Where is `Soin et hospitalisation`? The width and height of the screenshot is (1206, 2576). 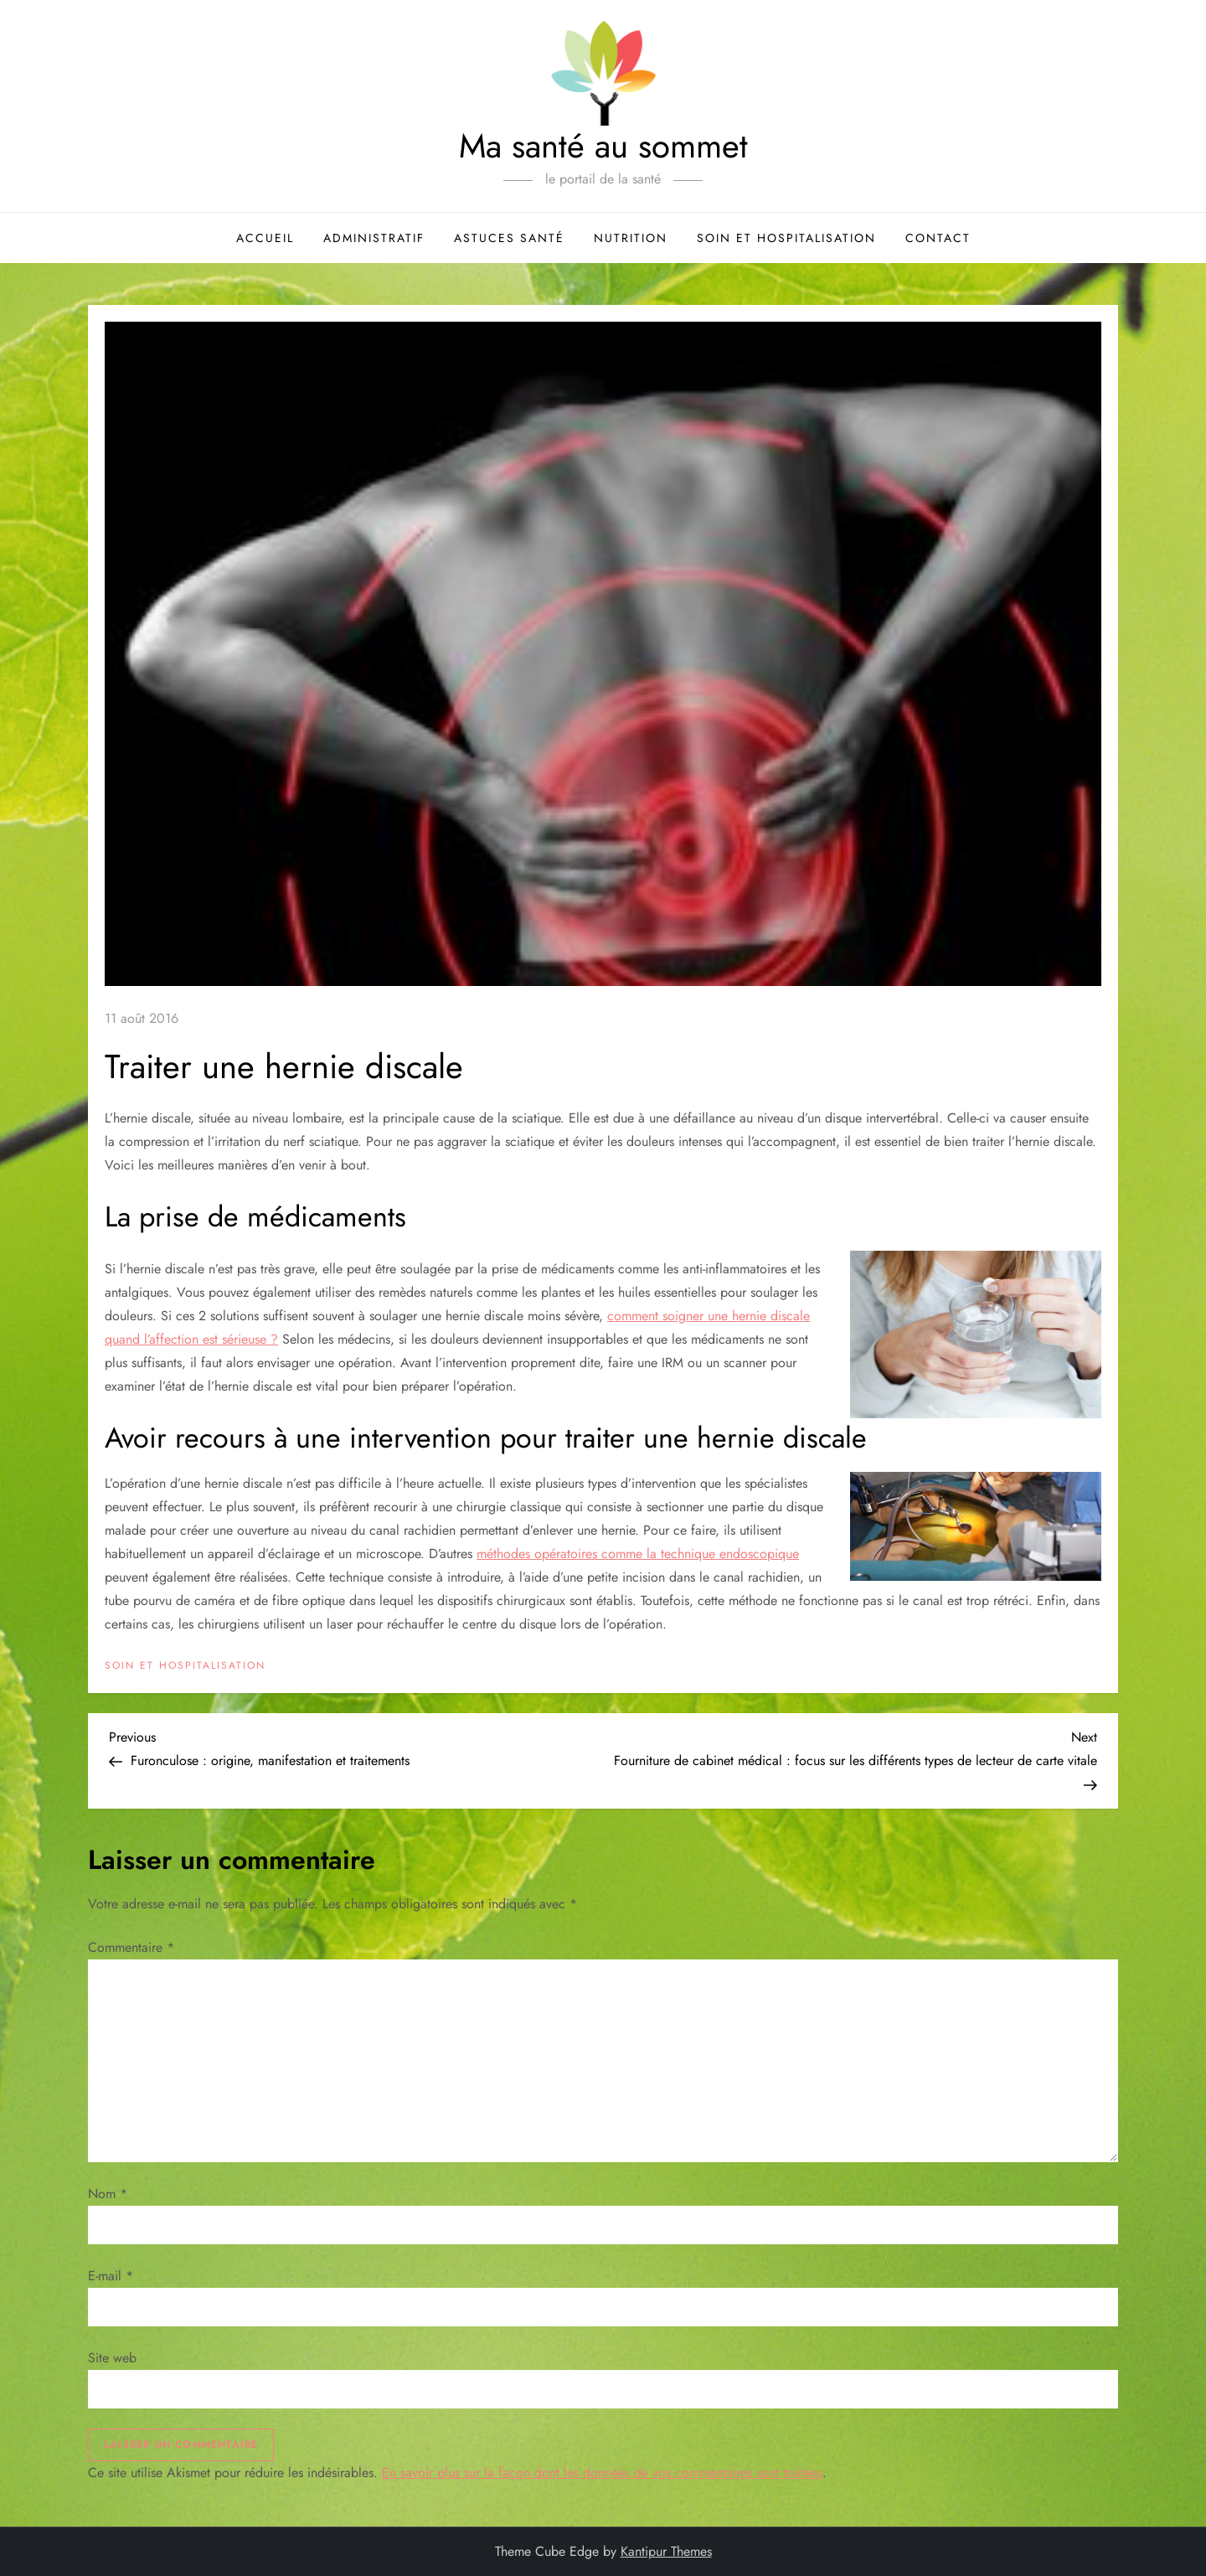
Soin et hospitalisation is located at coordinates (786, 238).